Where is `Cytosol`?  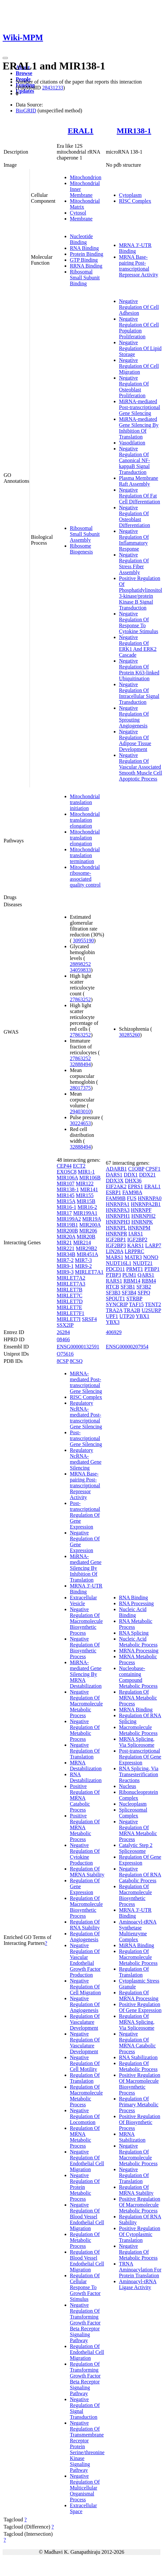 Cytosol is located at coordinates (78, 213).